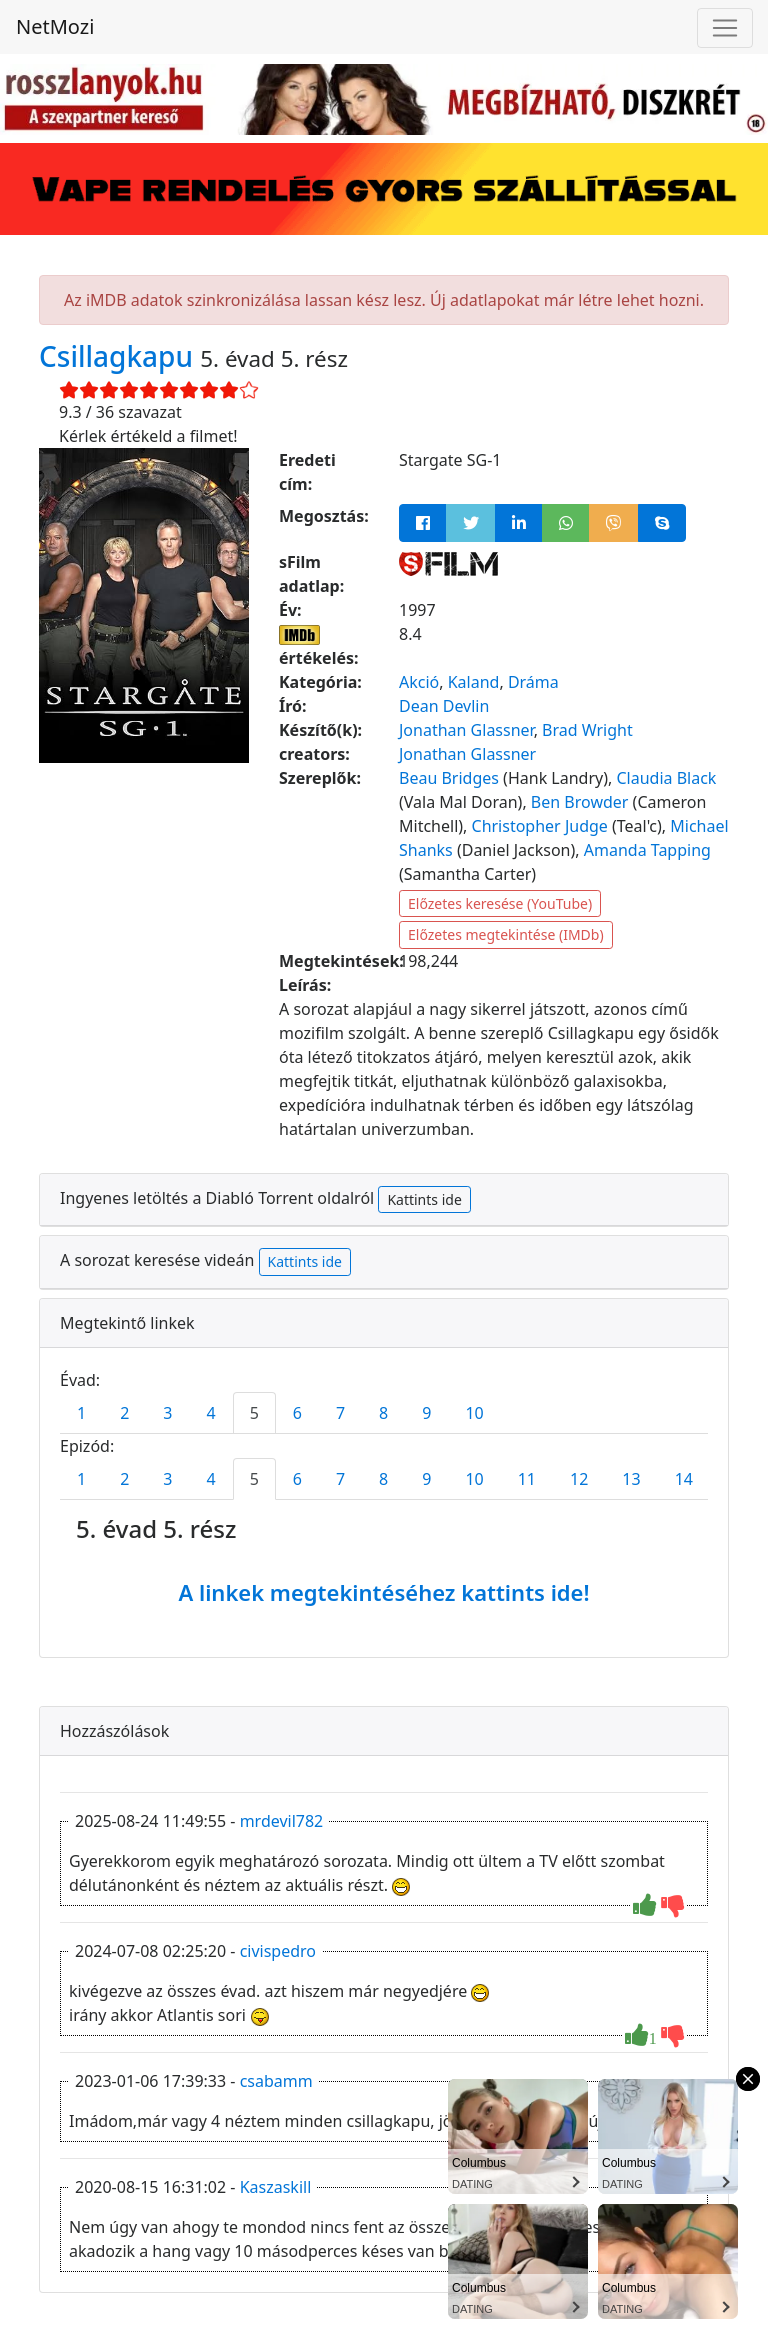 Image resolution: width=768 pixels, height=2349 pixels. Describe the element at coordinates (167, 1413) in the screenshot. I see `3 [tab]` at that location.